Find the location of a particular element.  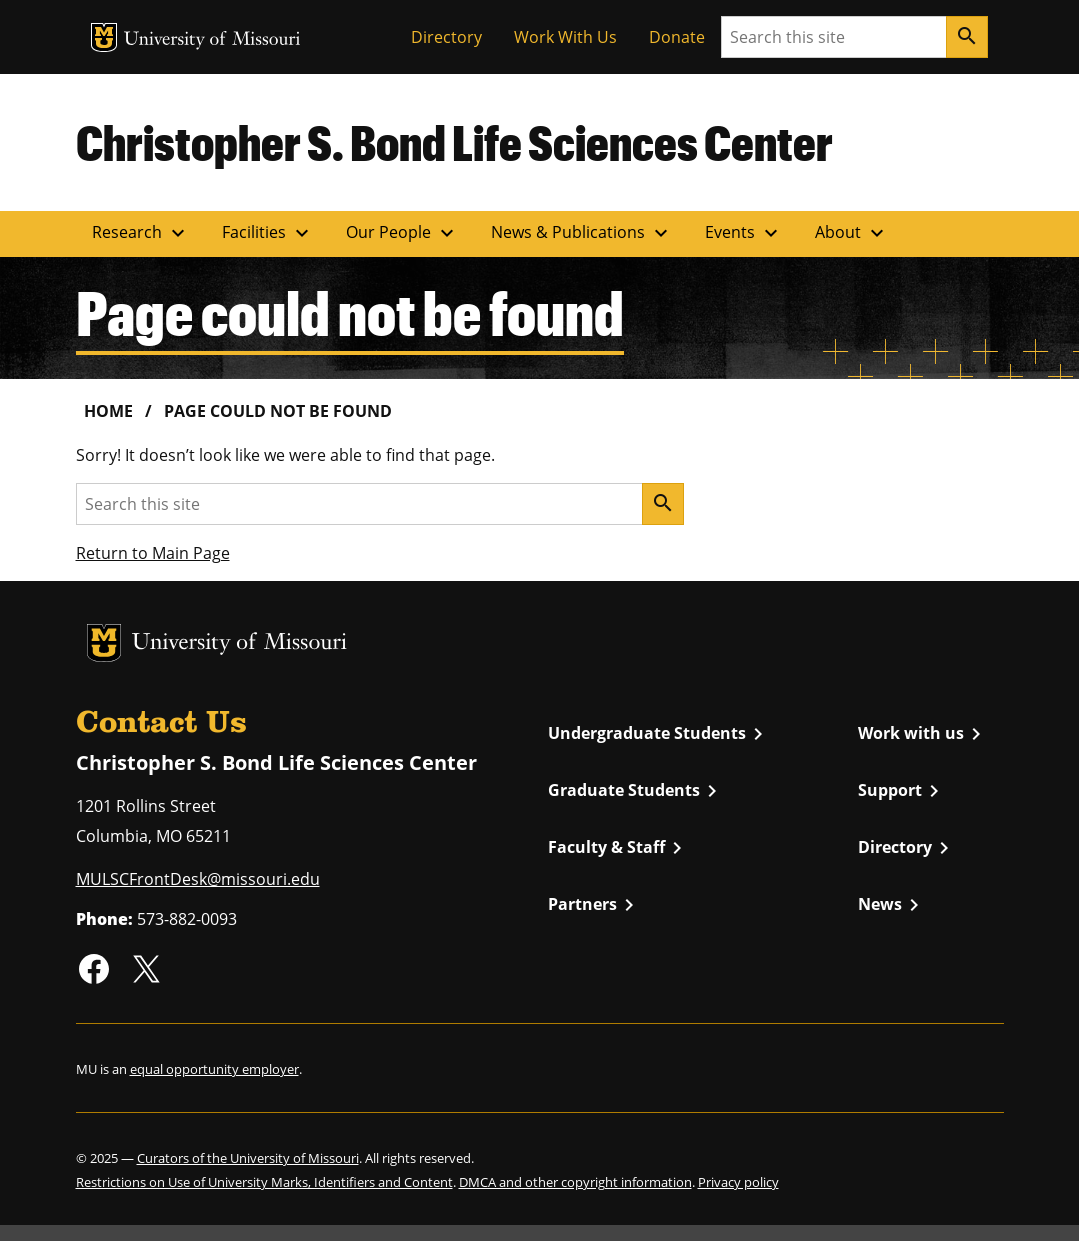

Faculty & Staff is located at coordinates (618, 848).